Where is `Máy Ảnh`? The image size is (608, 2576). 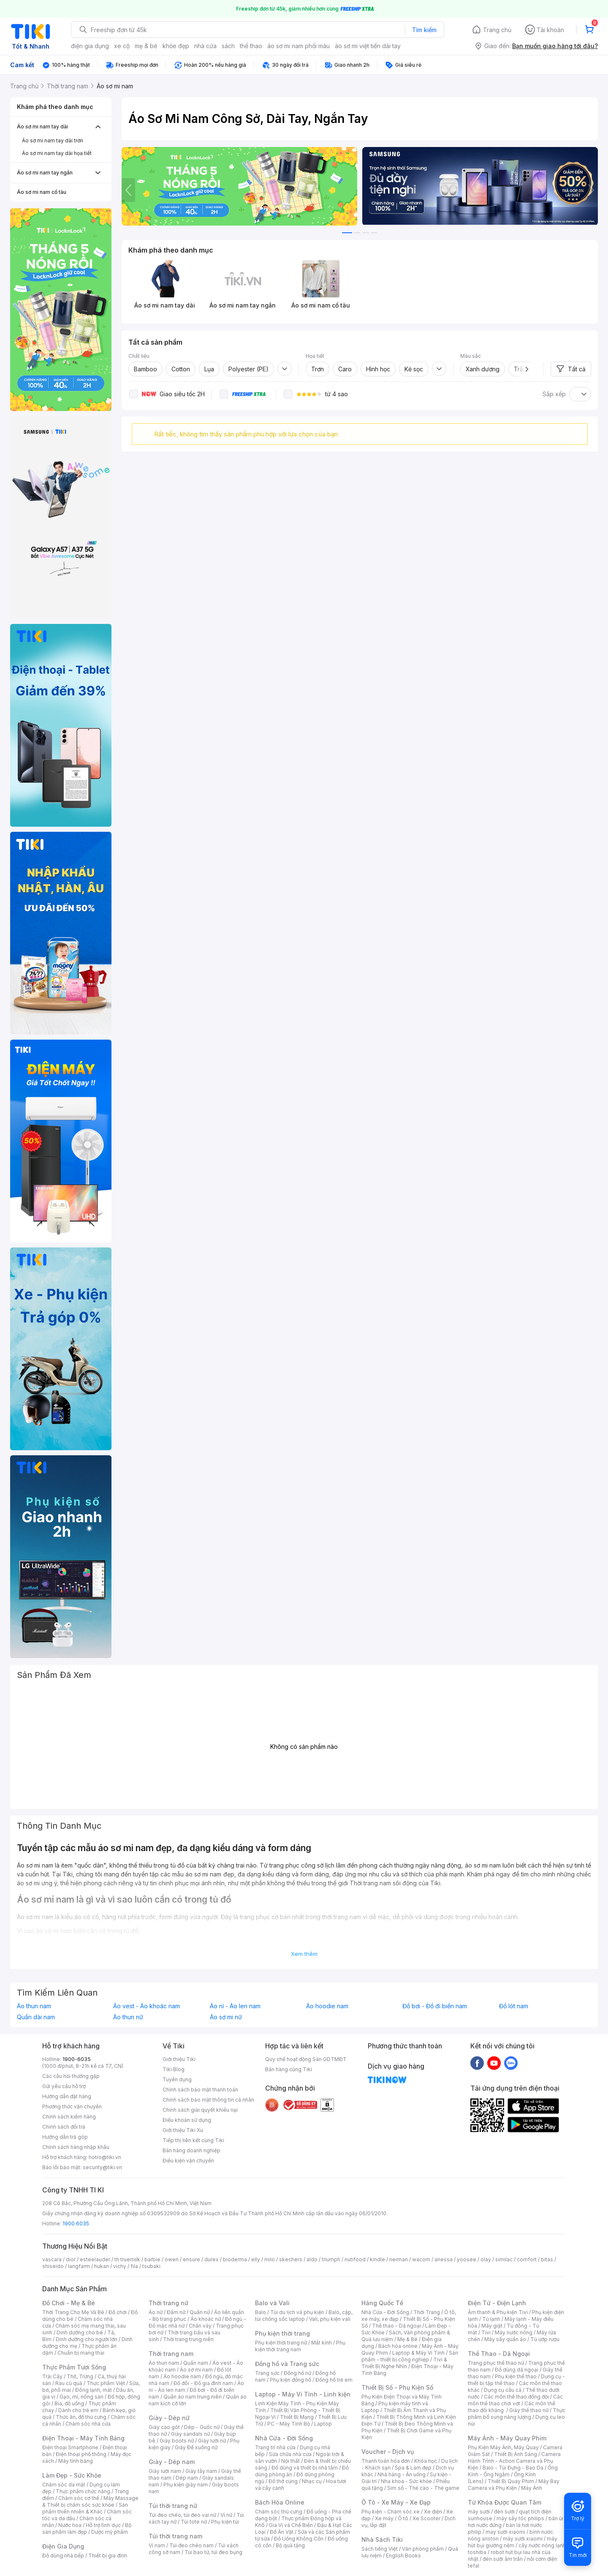 Máy Ảnh is located at coordinates (531, 2488).